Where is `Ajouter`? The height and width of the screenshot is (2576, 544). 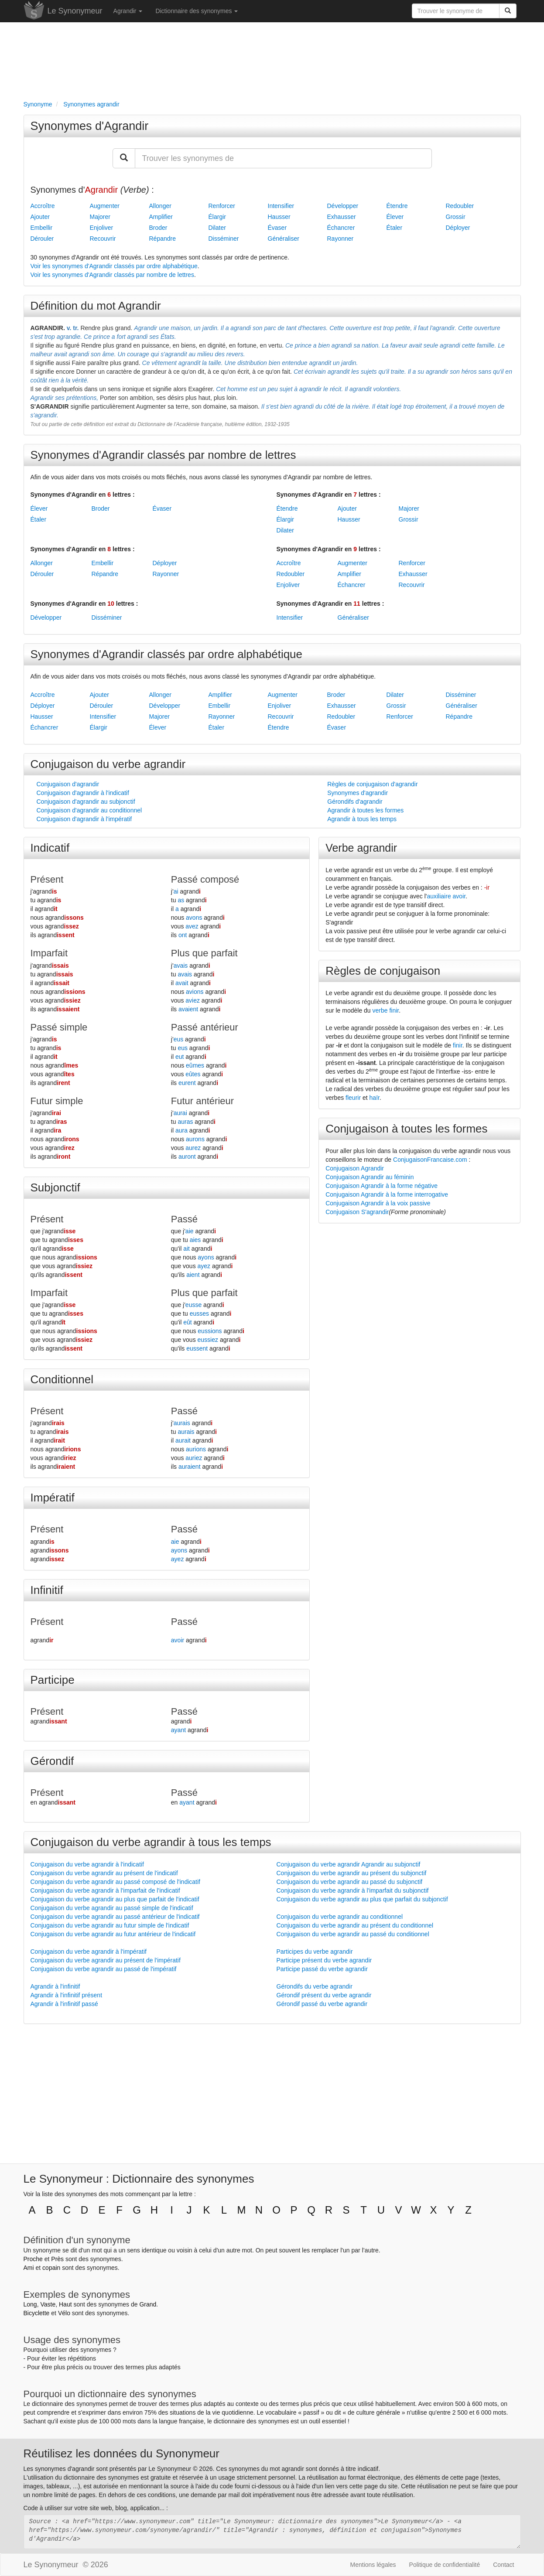 Ajouter is located at coordinates (40, 216).